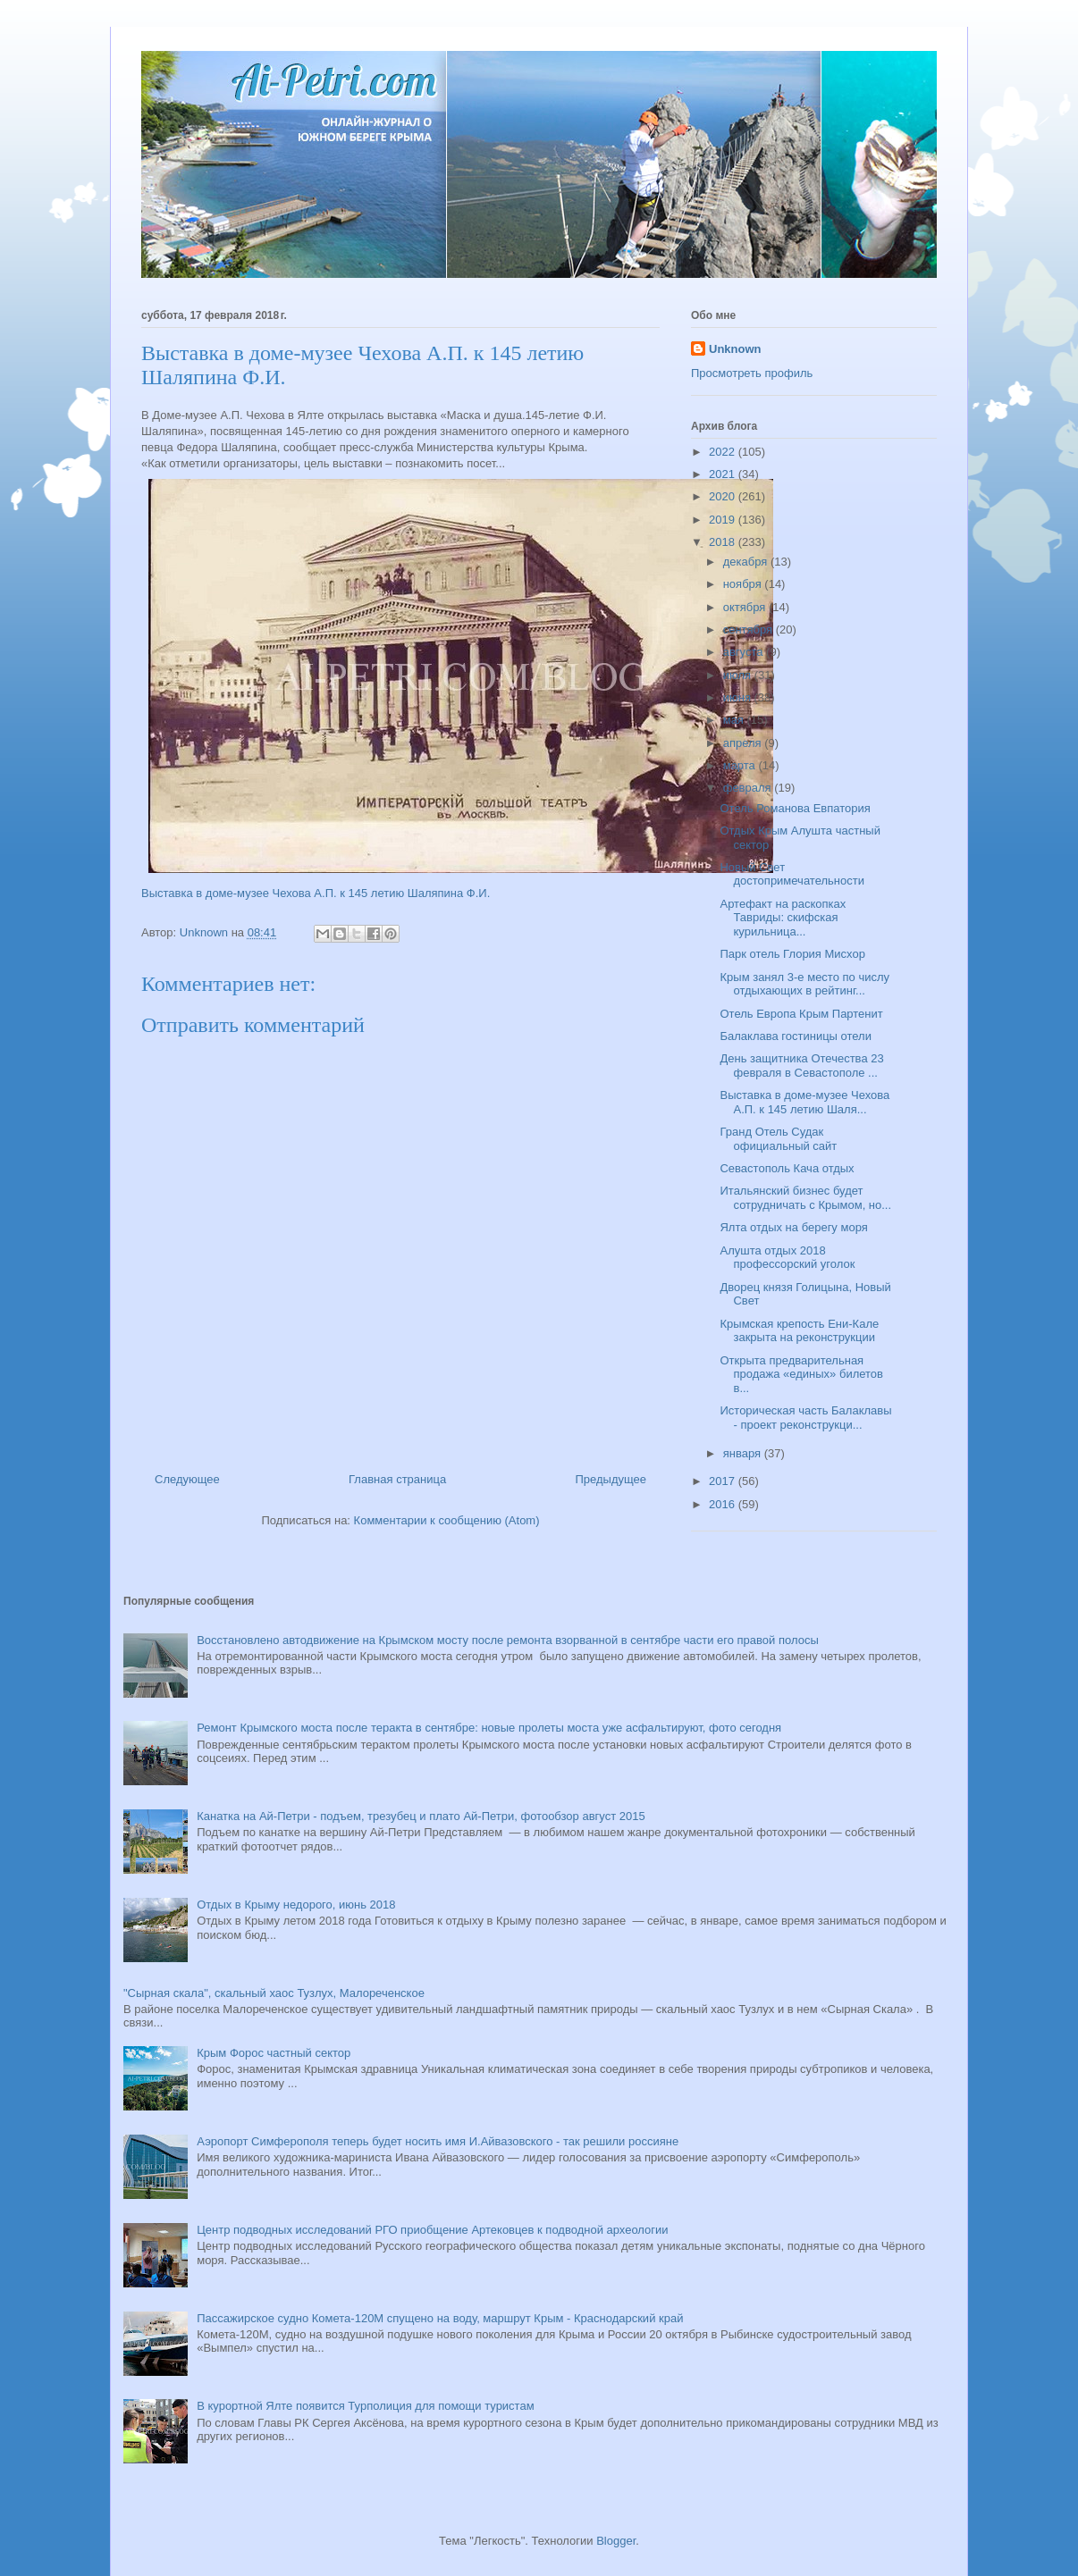 This screenshot has height=2576, width=1078. Describe the element at coordinates (735, 719) in the screenshot. I see `мая` at that location.